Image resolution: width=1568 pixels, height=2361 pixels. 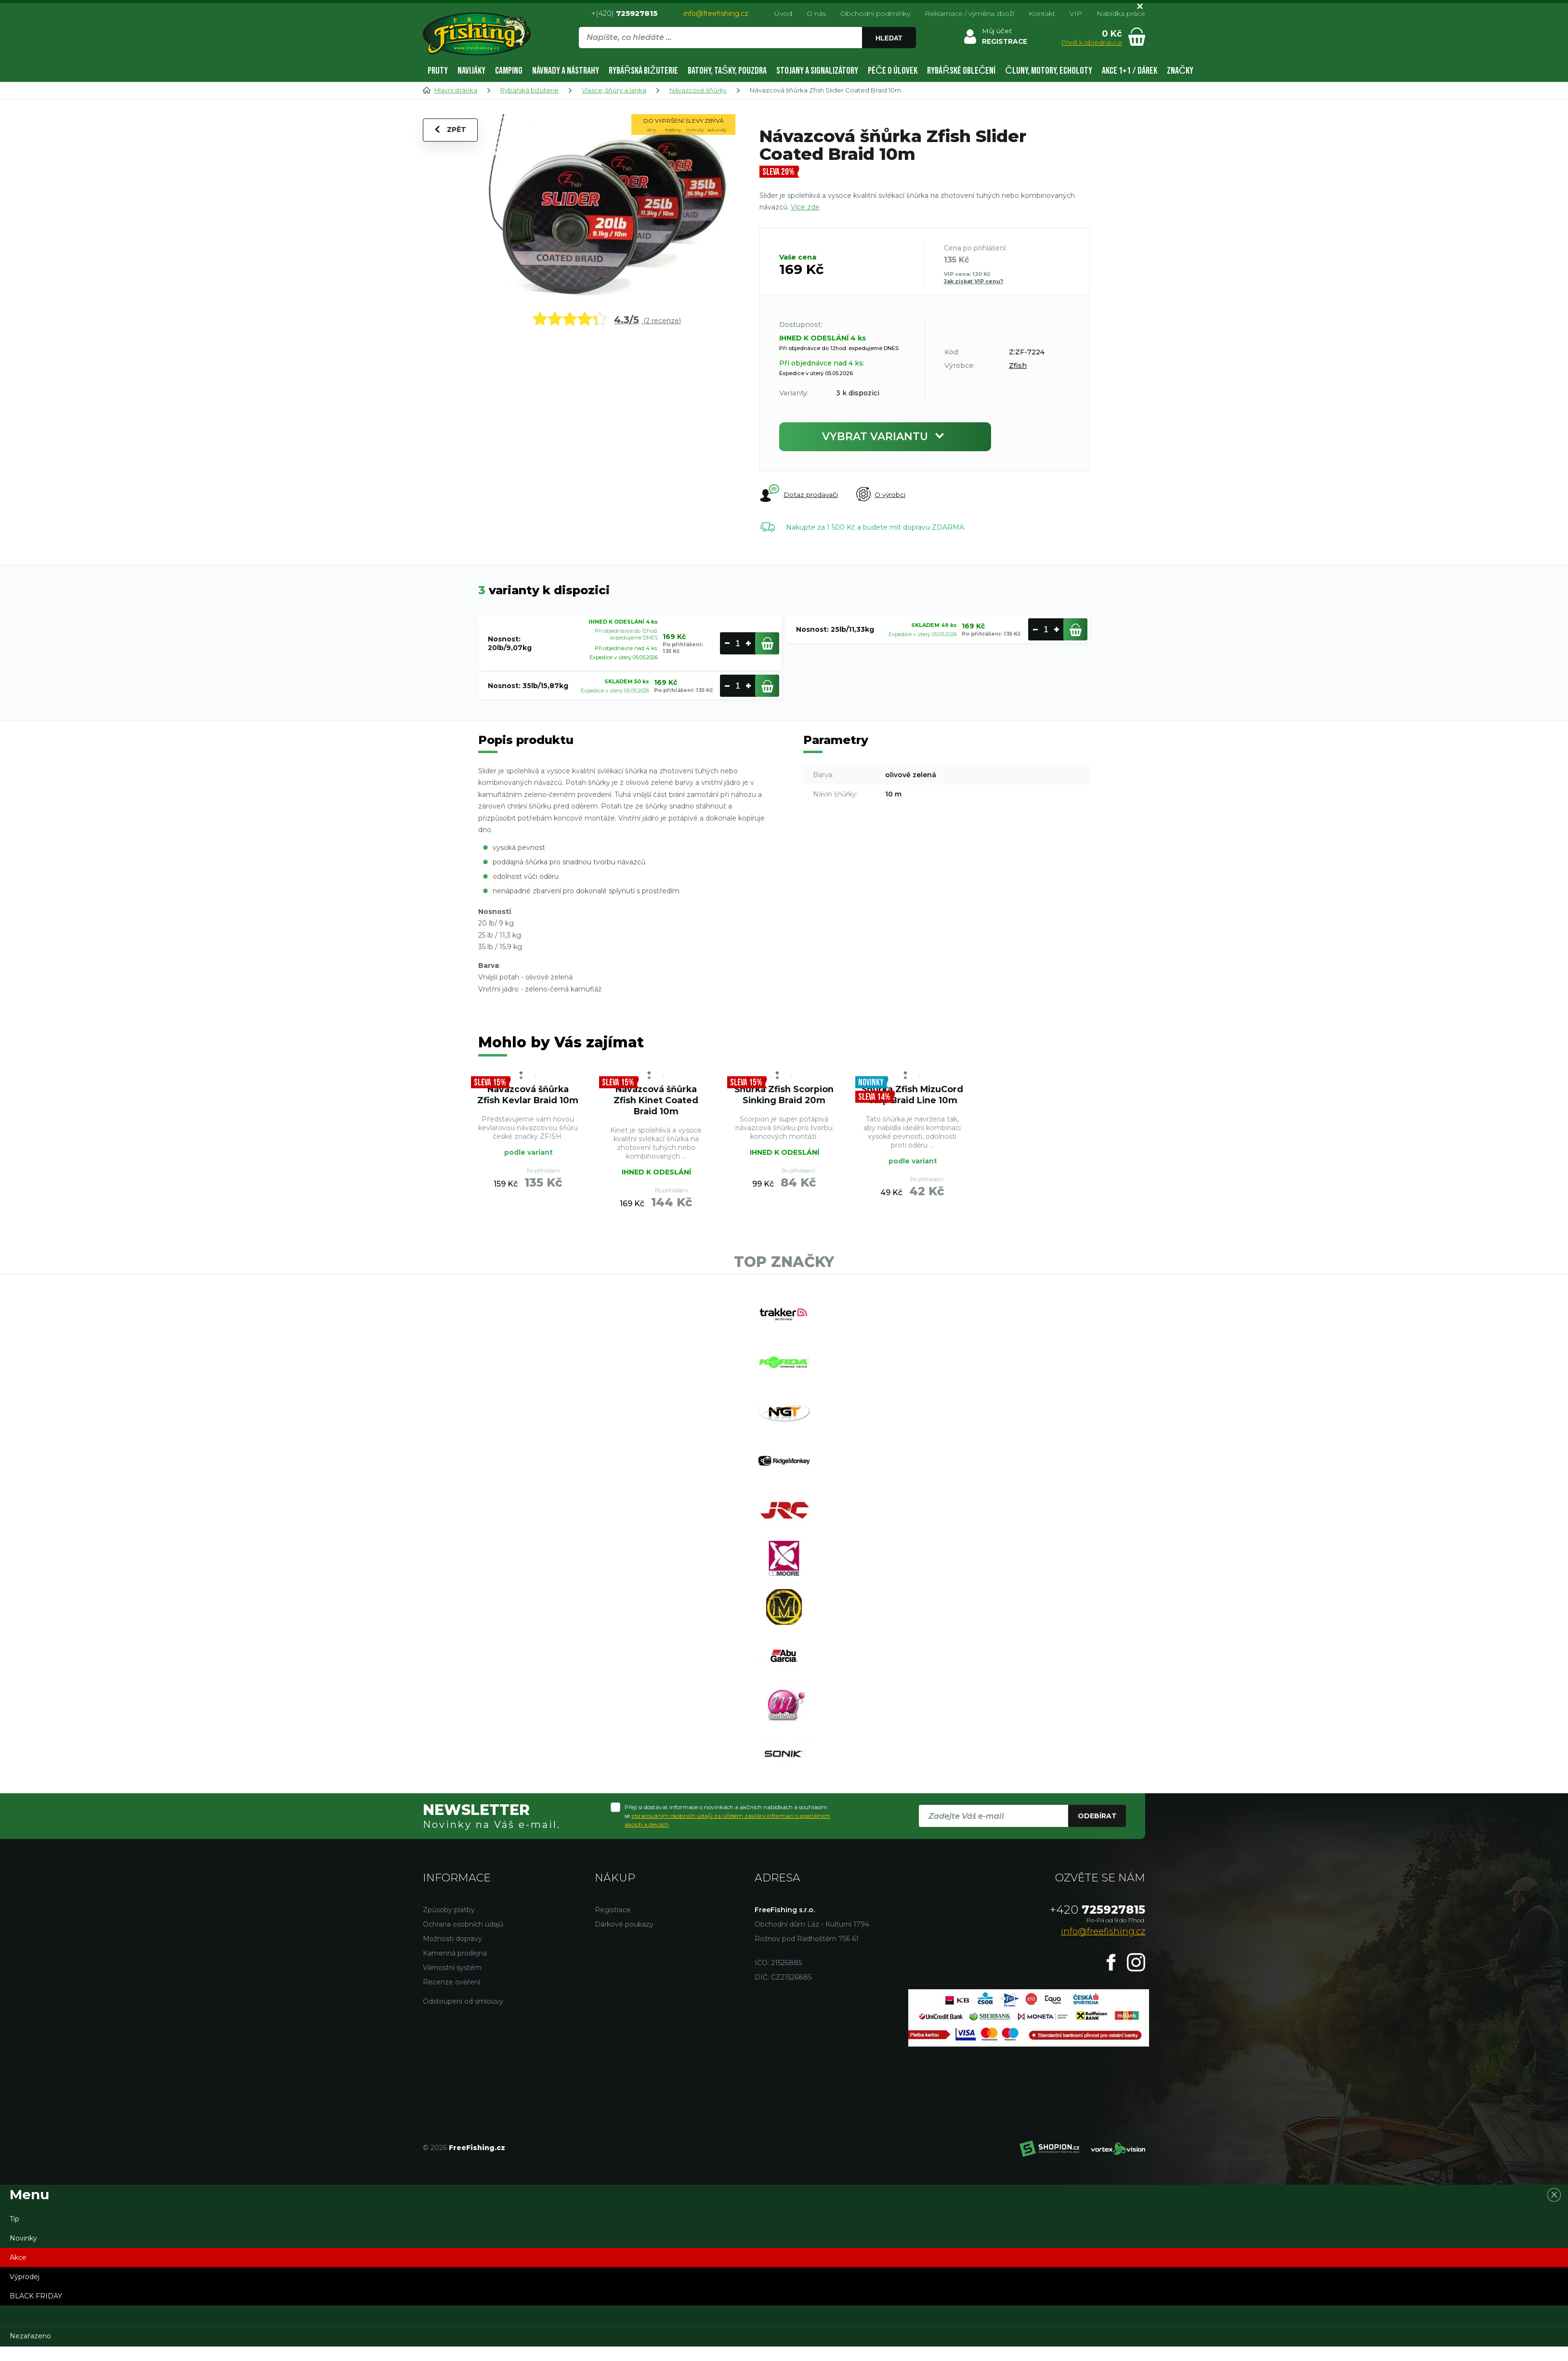 I want to click on Návazcová šňůrka Zfish Kinet Coated Braid 10m, so click(x=656, y=1101).